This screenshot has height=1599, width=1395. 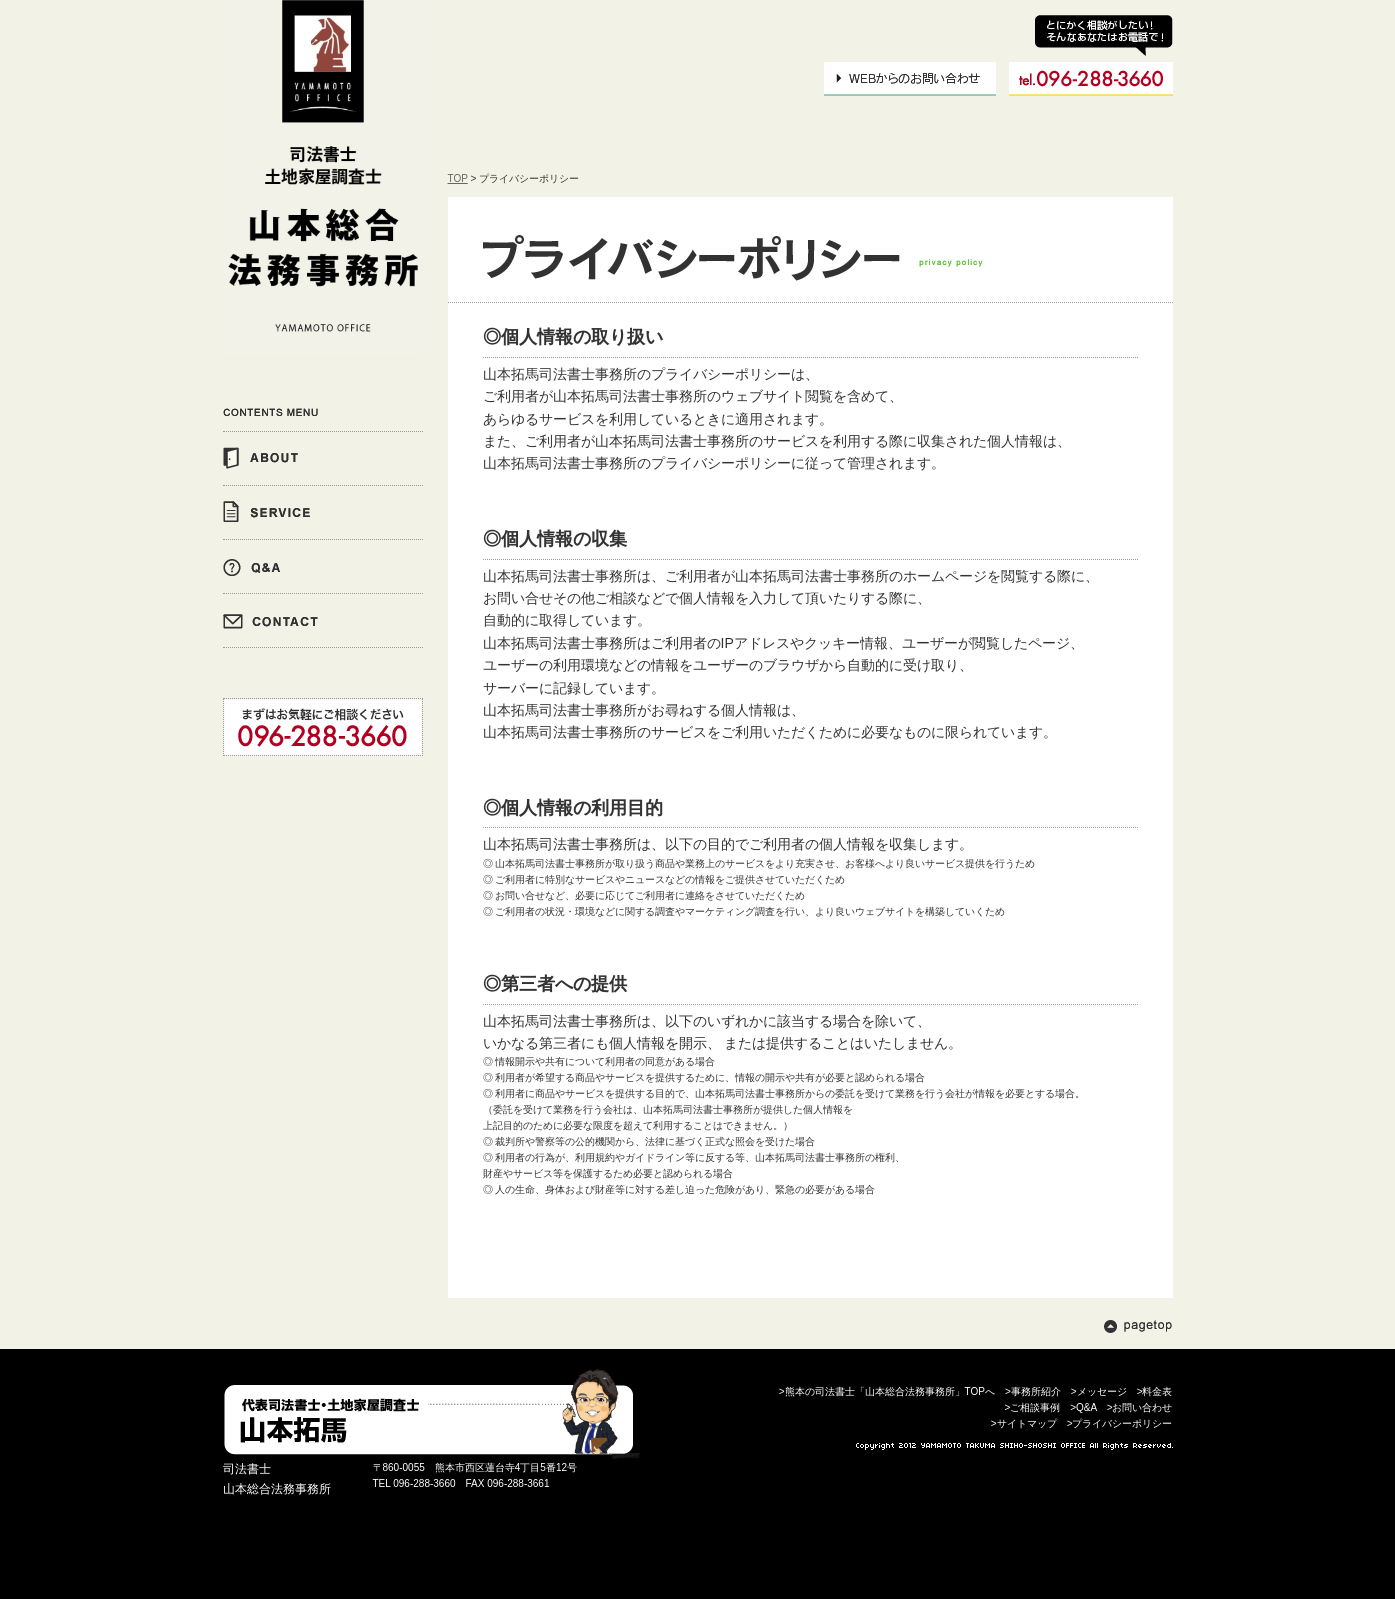 What do you see at coordinates (1155, 1391) in the screenshot?
I see `>料金表` at bounding box center [1155, 1391].